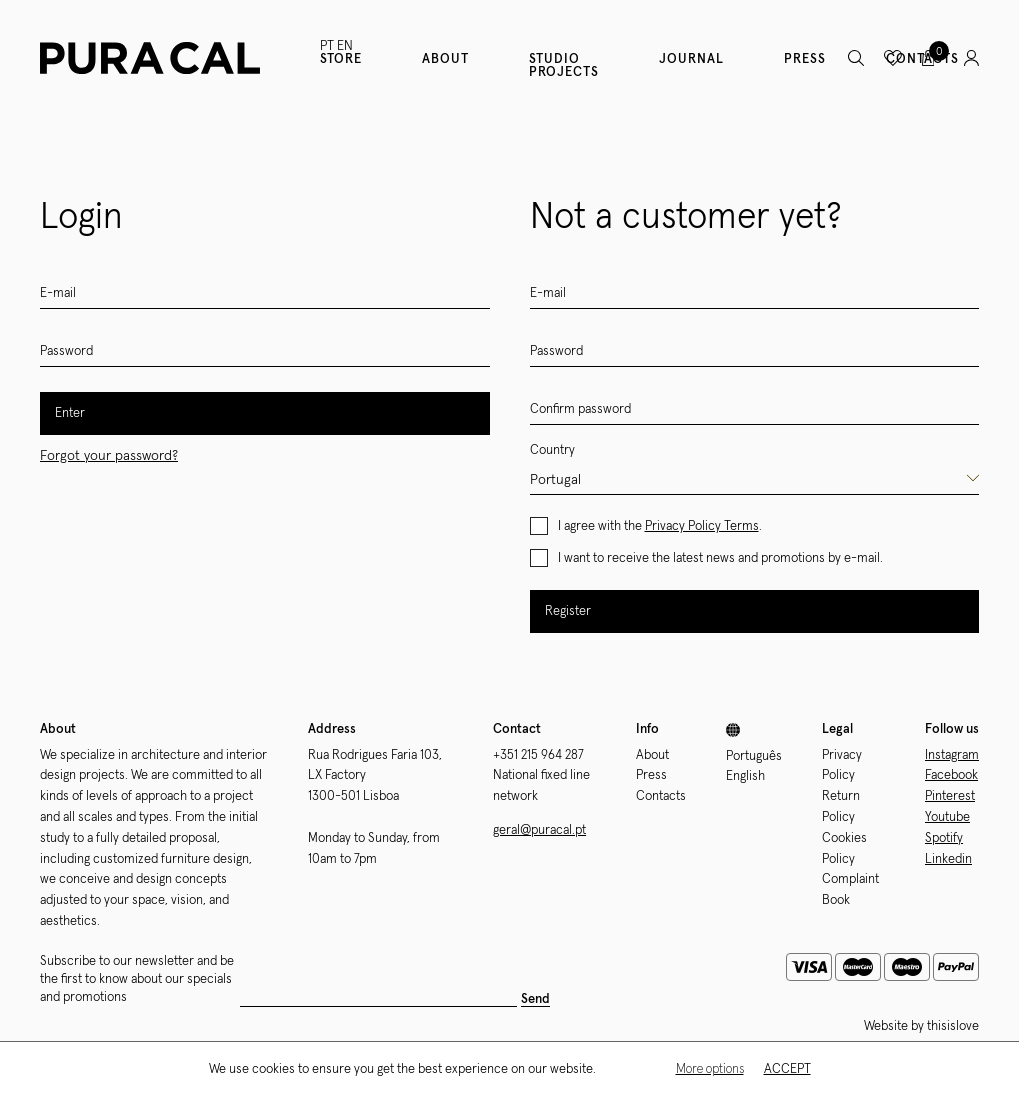  Describe the element at coordinates (109, 456) in the screenshot. I see `Forgot your password?` at that location.